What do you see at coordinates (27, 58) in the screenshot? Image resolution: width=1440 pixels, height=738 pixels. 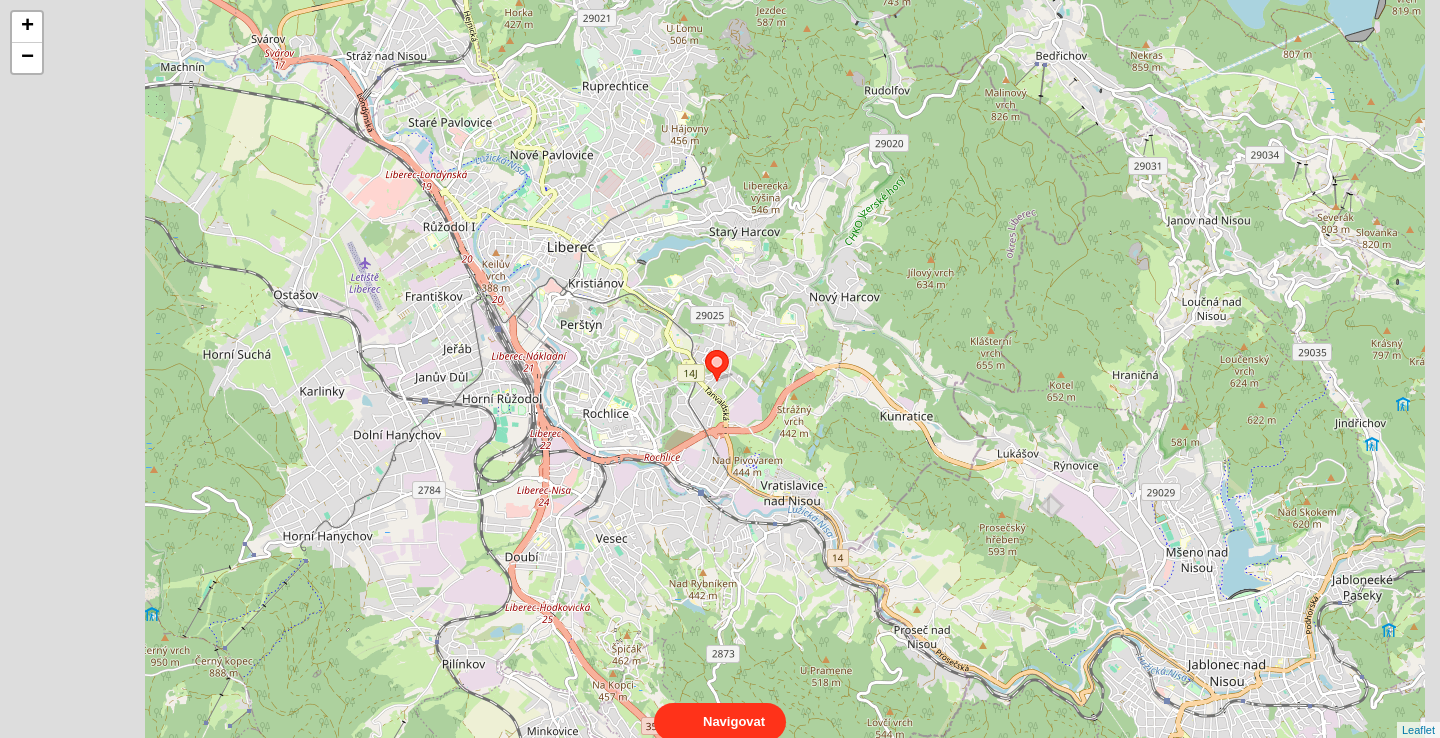 I see `− [button]` at bounding box center [27, 58].